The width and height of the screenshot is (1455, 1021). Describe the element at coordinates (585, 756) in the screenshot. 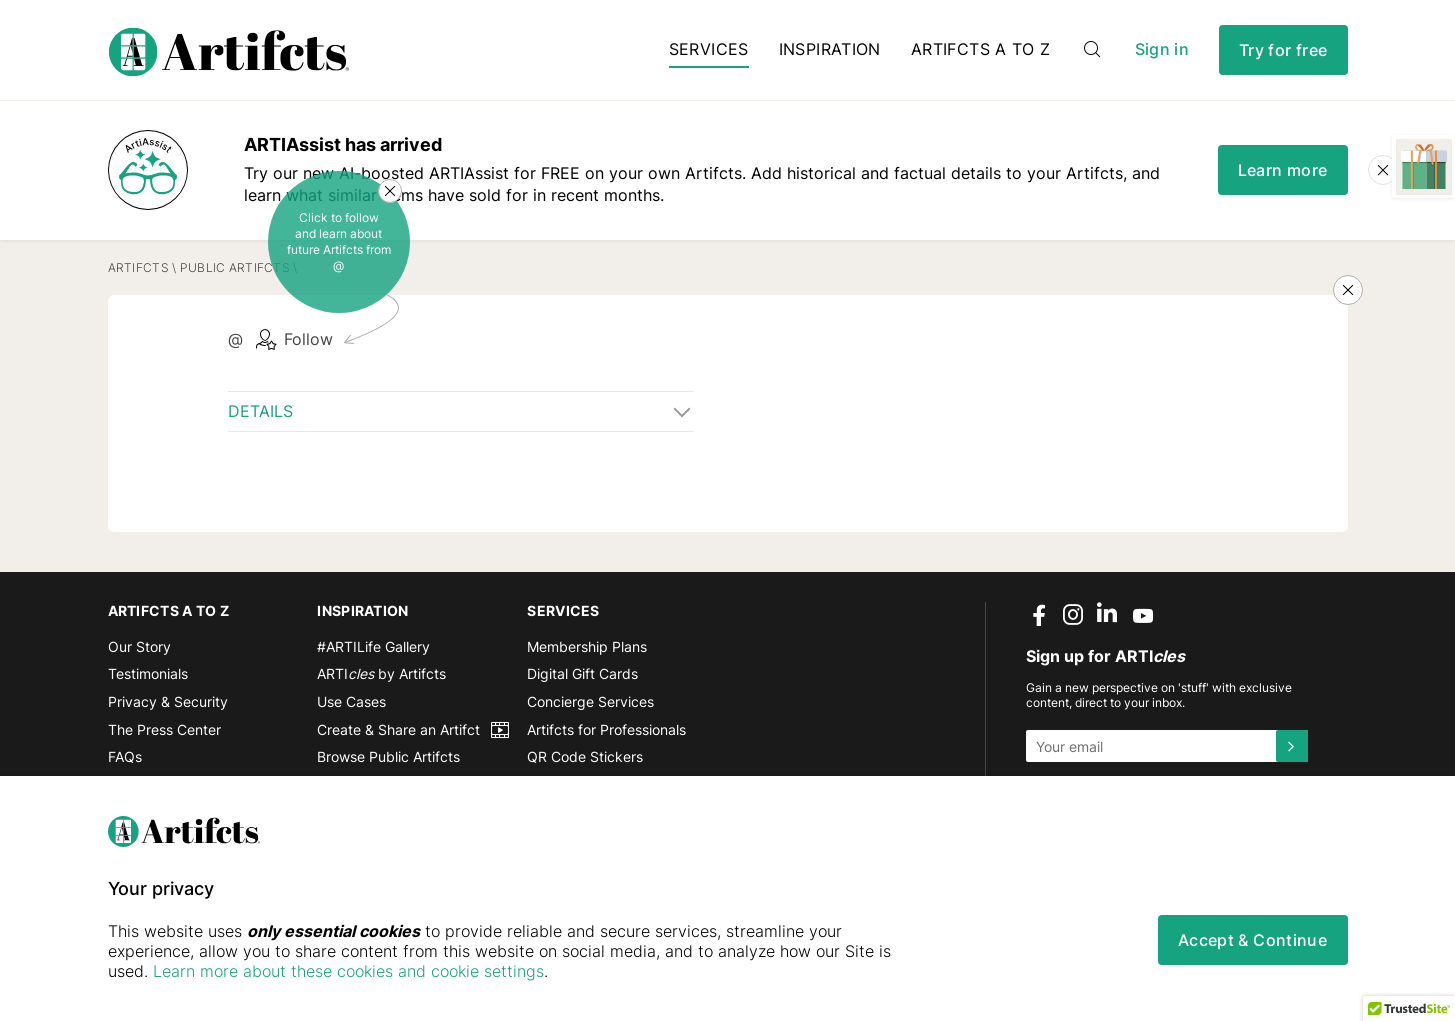

I see `QR Code Stickers` at that location.